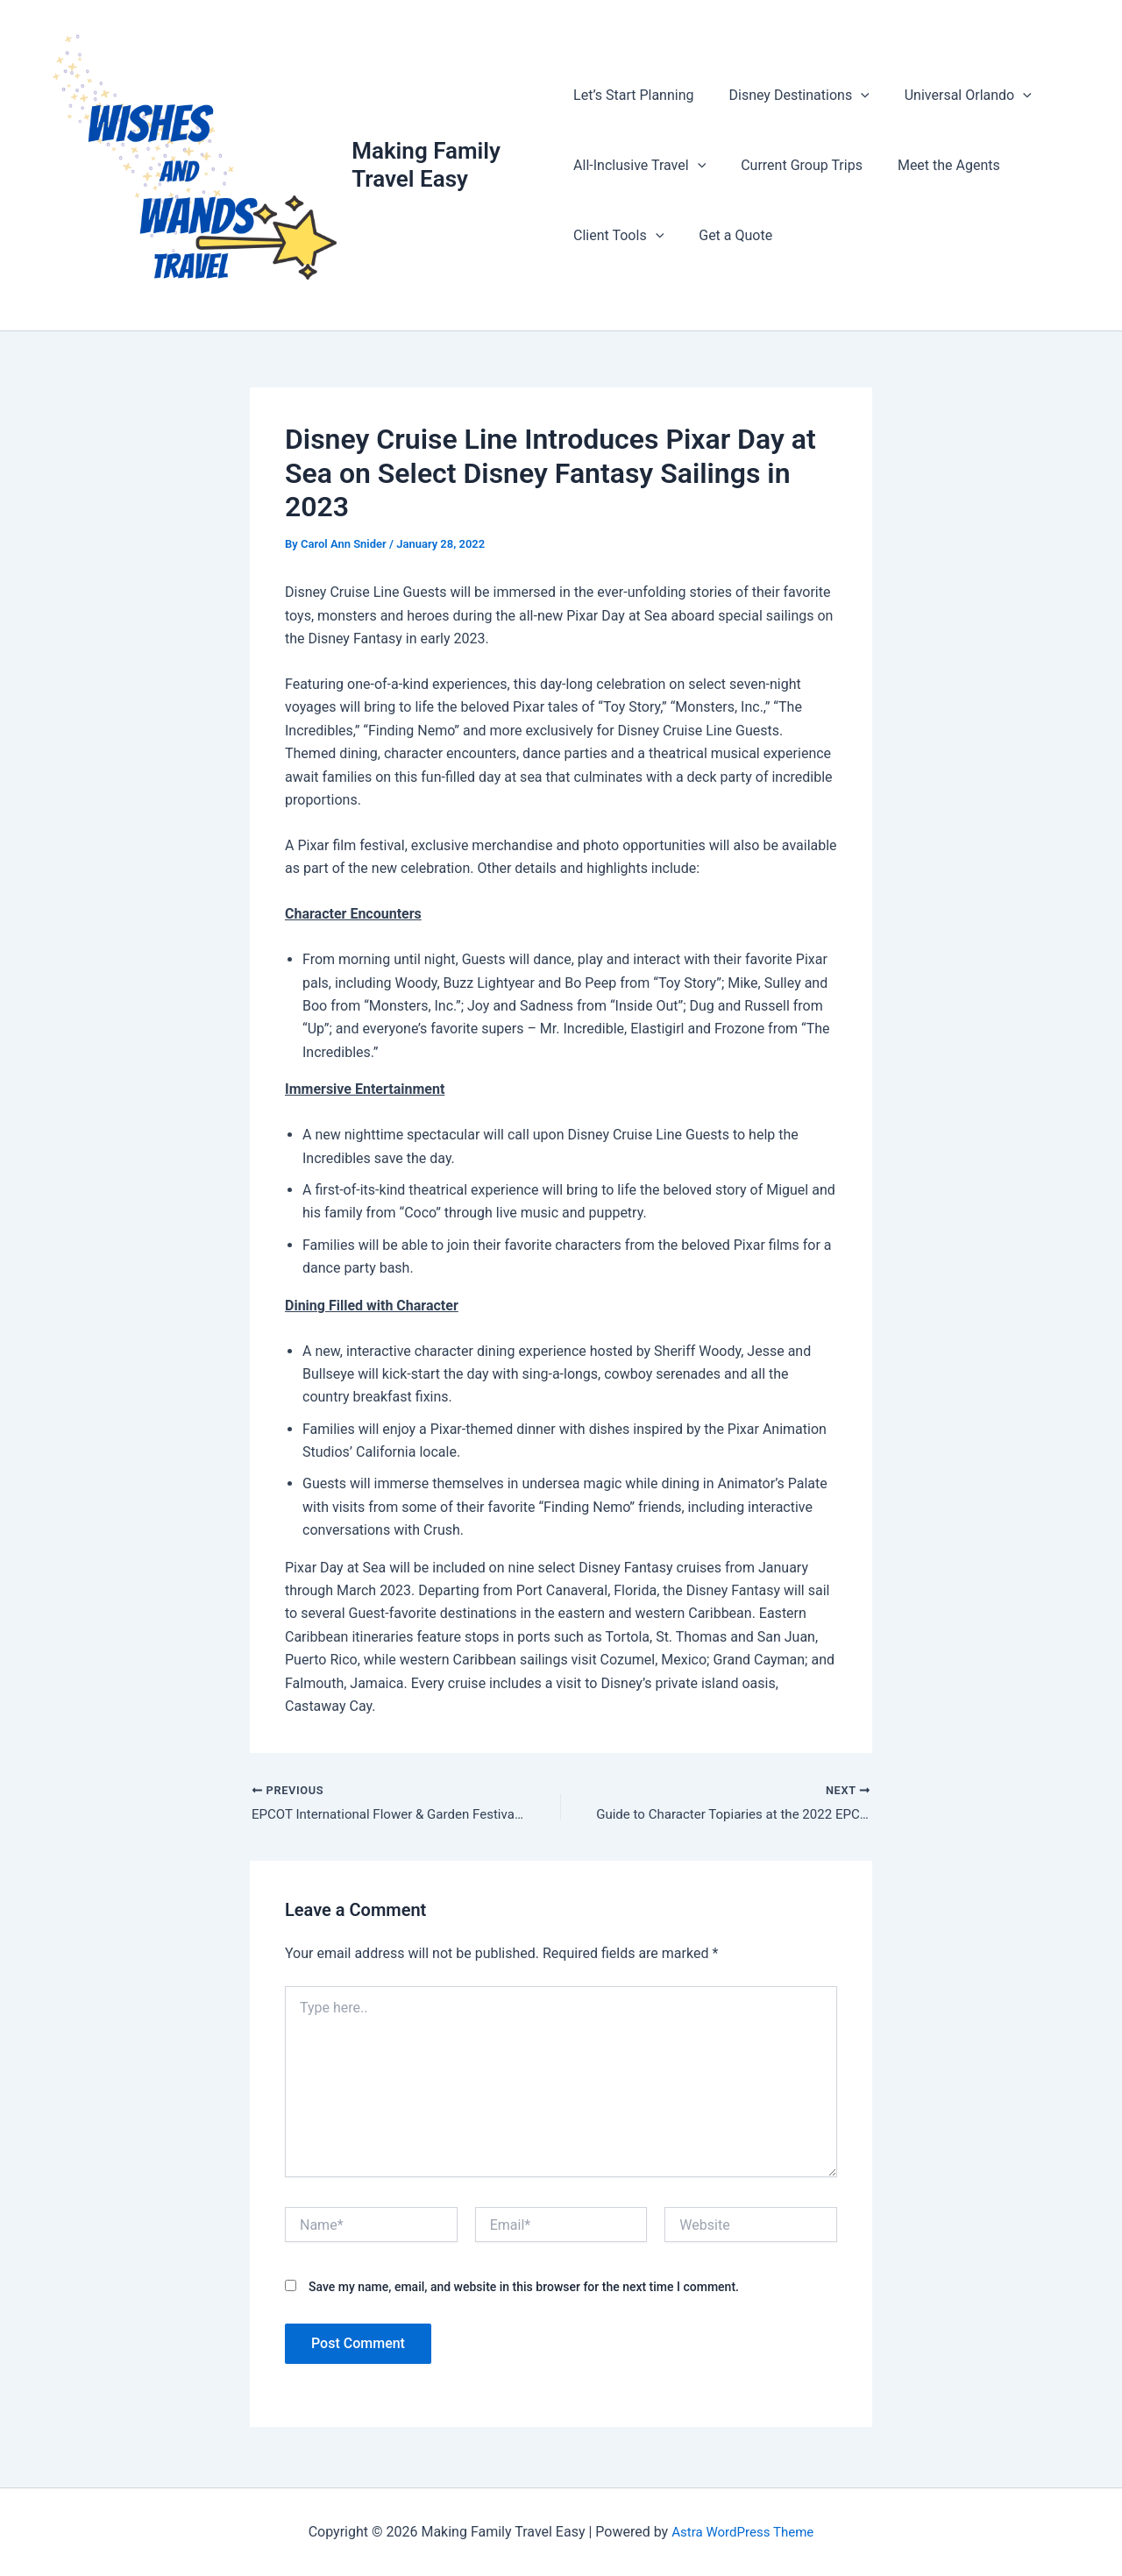 The height and width of the screenshot is (2576, 1122). Describe the element at coordinates (524, 2292) in the screenshot. I see `Save my name, email, and website in this browser for the next time I comment.` at that location.